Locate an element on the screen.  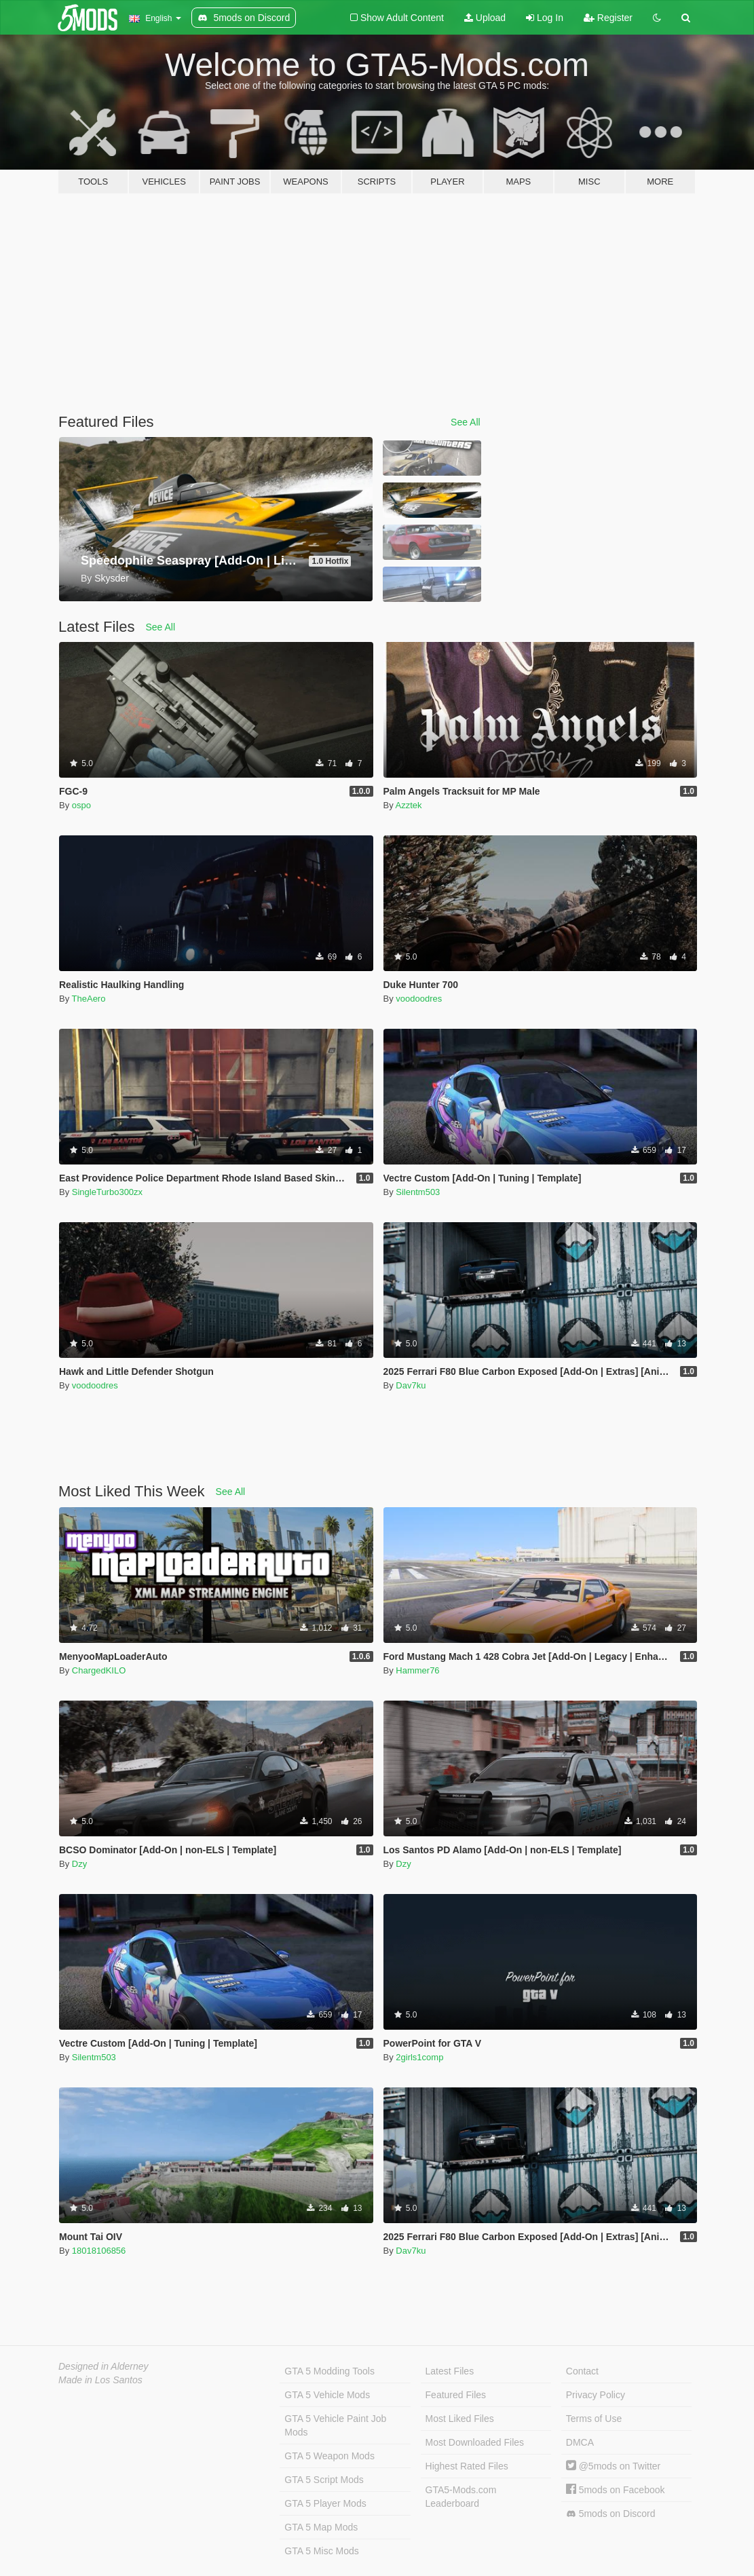
Contact is located at coordinates (582, 2371).